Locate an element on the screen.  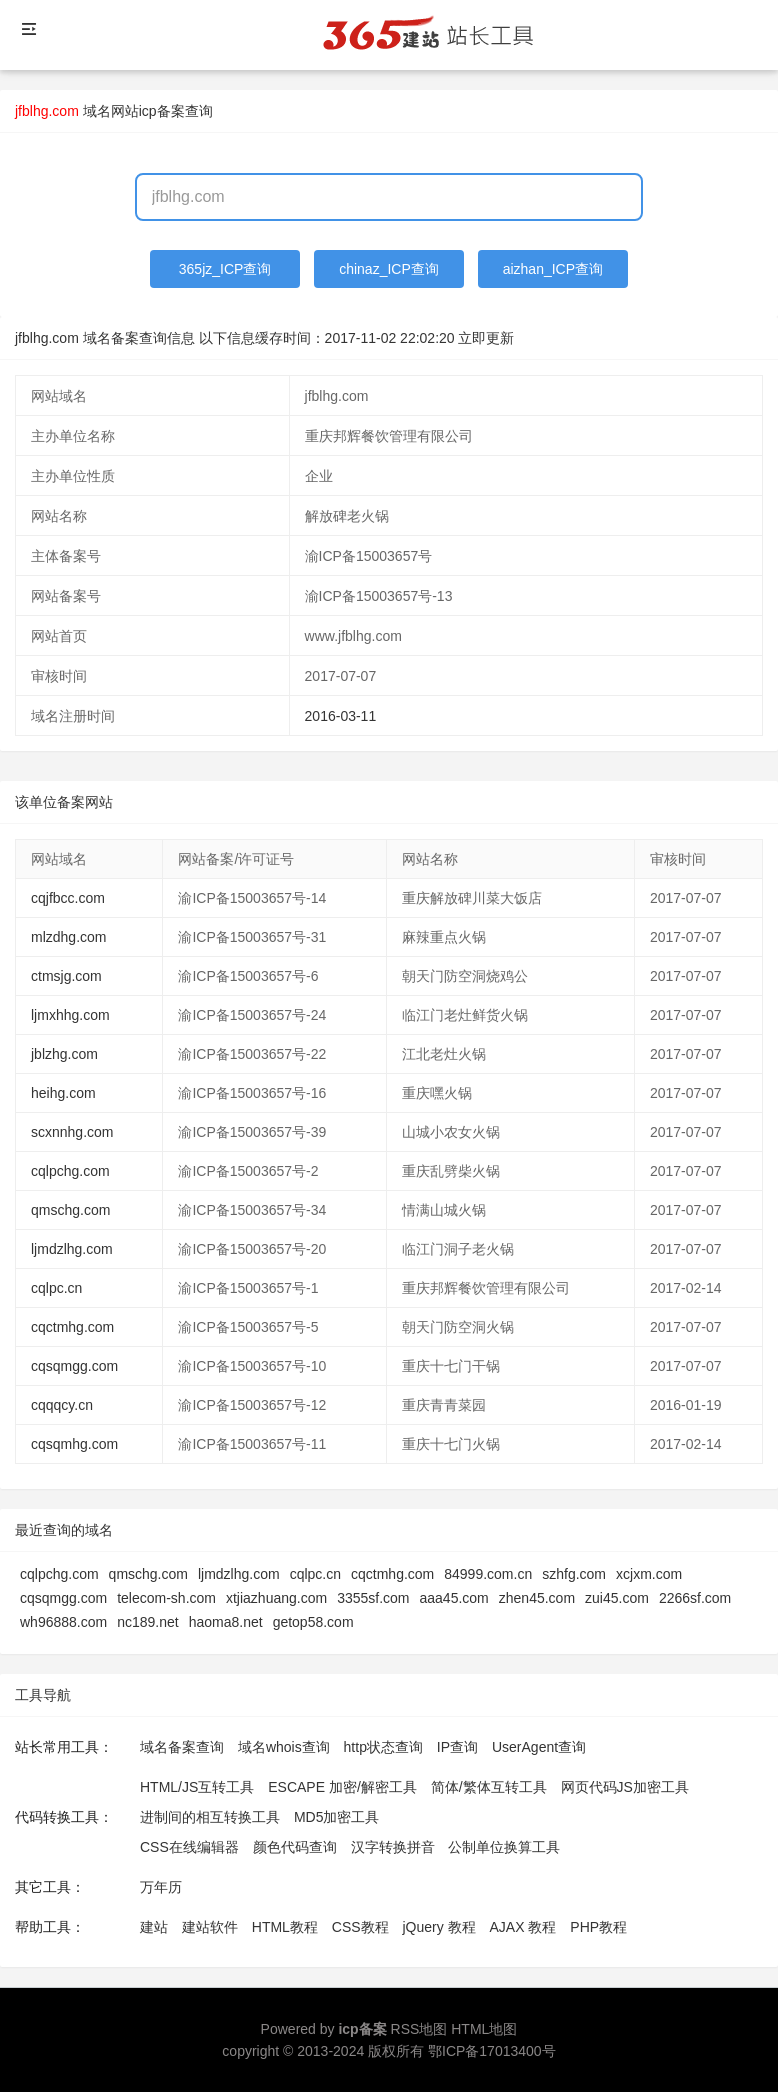
ctmsjg.com is located at coordinates (66, 976).